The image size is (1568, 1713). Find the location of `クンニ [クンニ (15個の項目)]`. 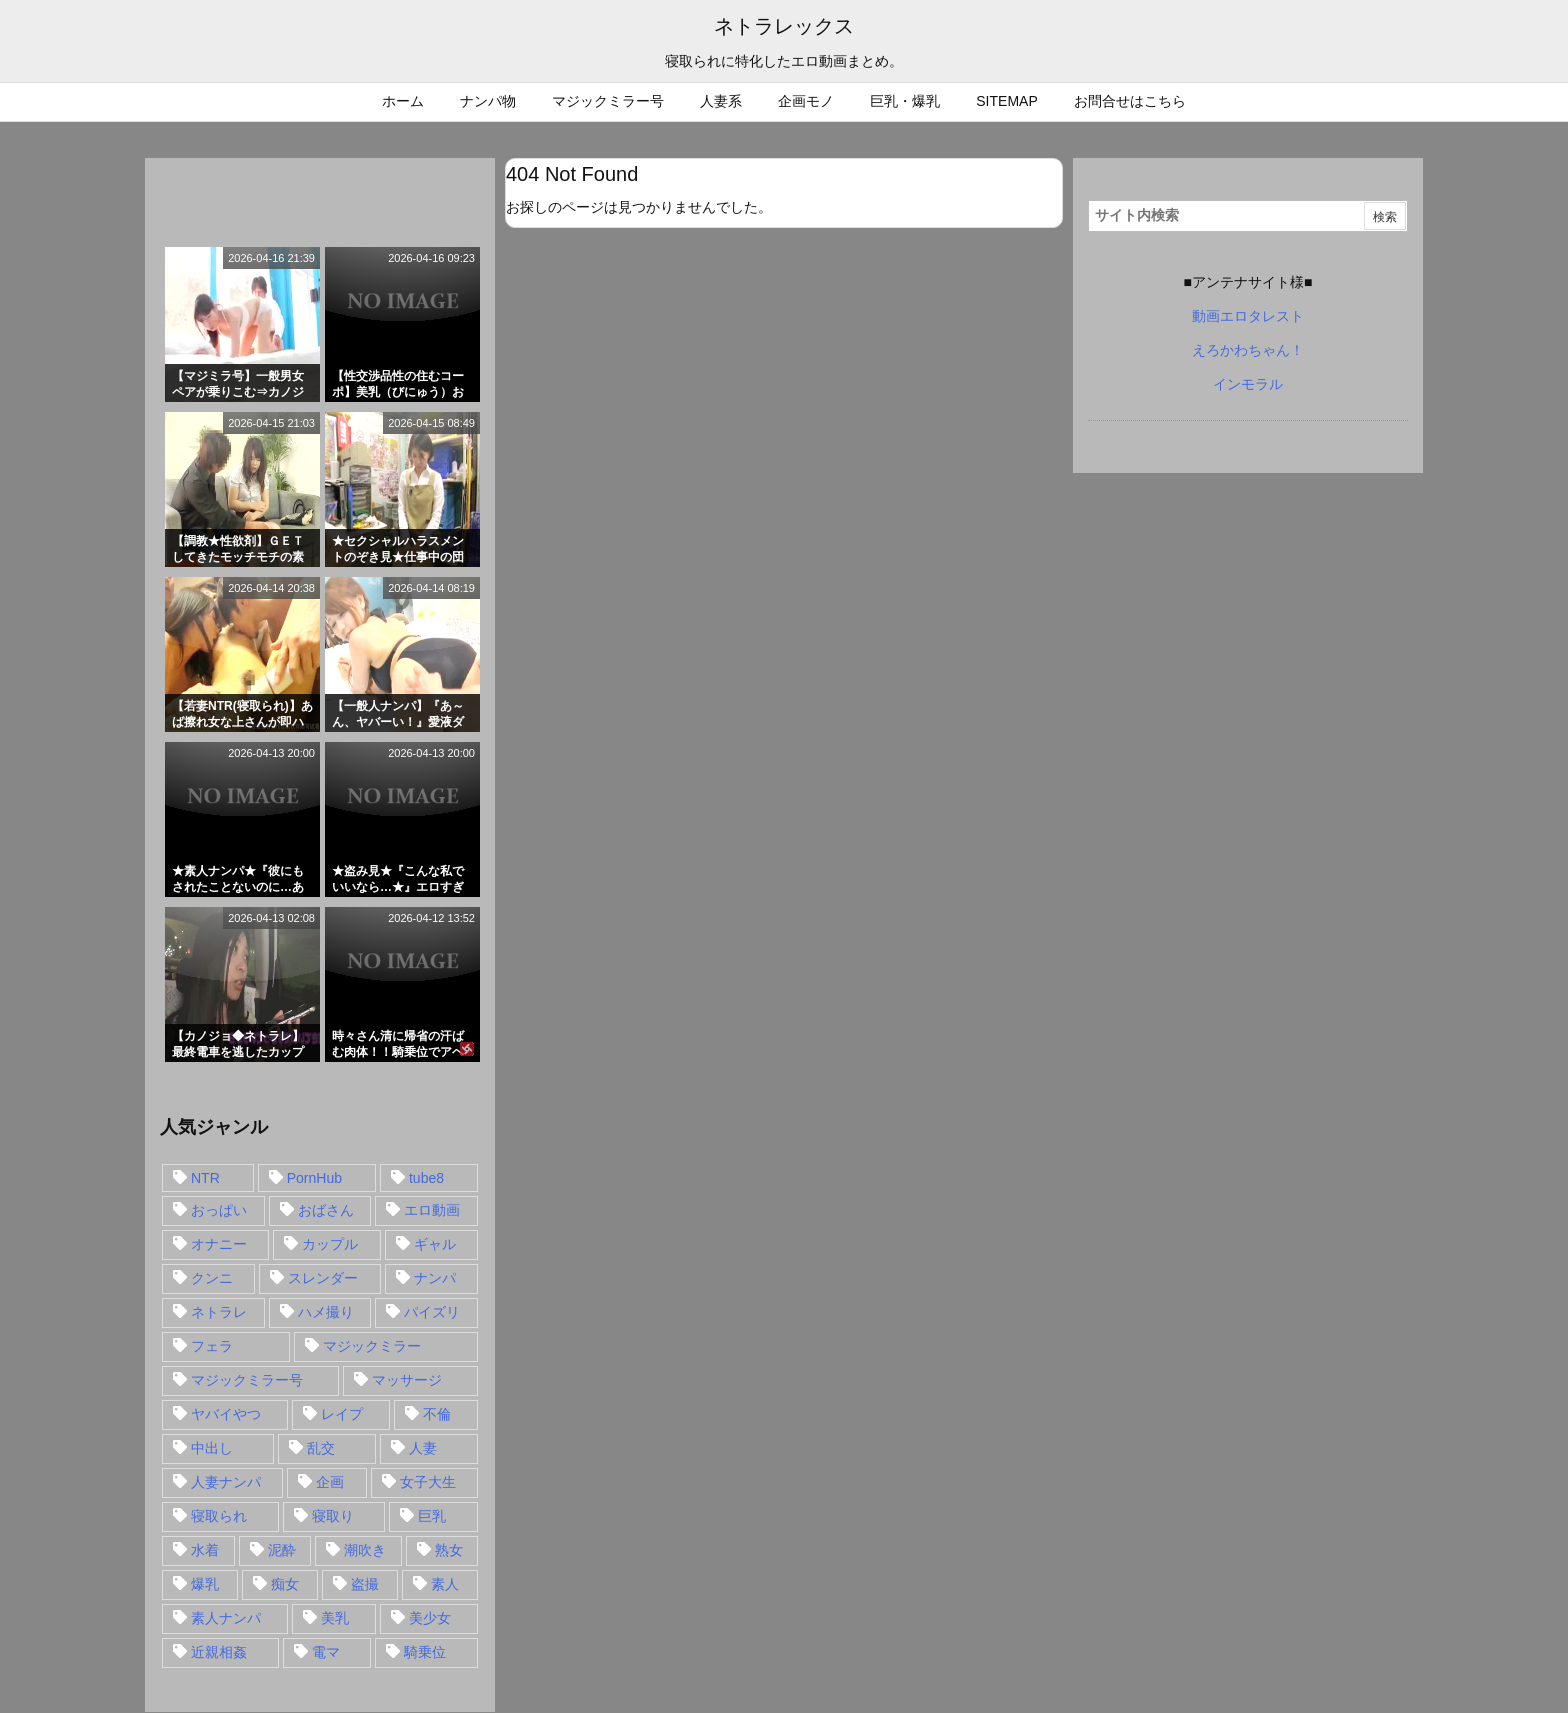

クンニ [クンニ (15個の項目)] is located at coordinates (212, 1278).